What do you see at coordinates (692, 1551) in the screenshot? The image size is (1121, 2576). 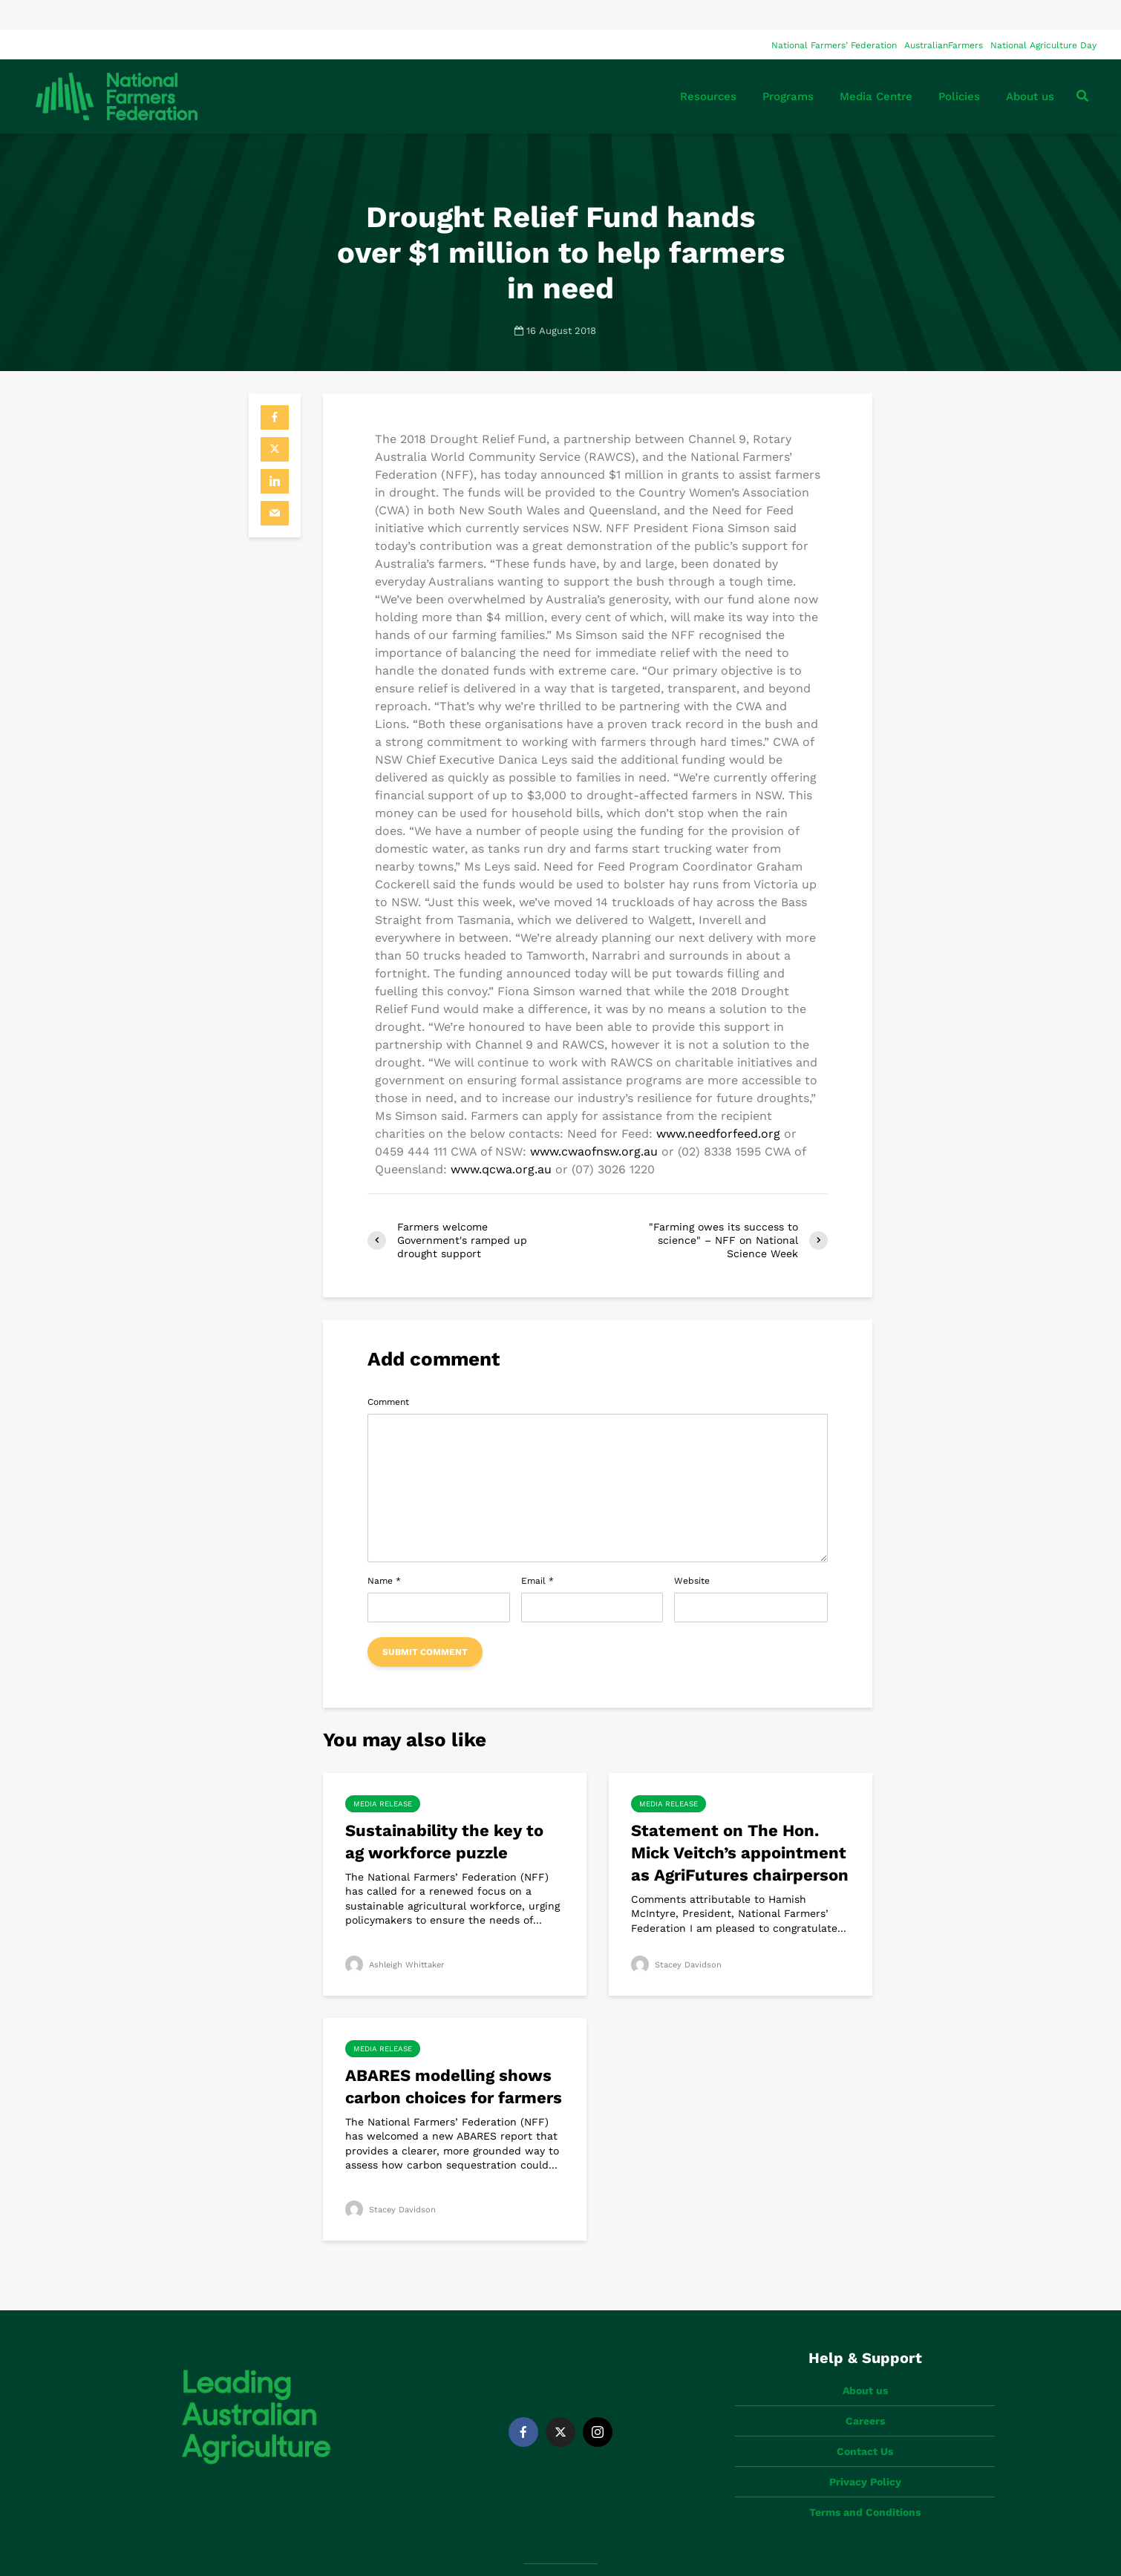 I see `Website` at bounding box center [692, 1551].